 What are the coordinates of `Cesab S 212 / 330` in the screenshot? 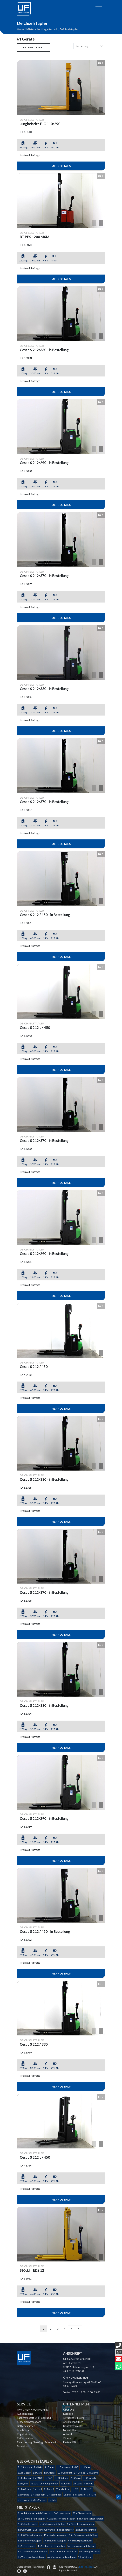 It's located at (34, 2044).